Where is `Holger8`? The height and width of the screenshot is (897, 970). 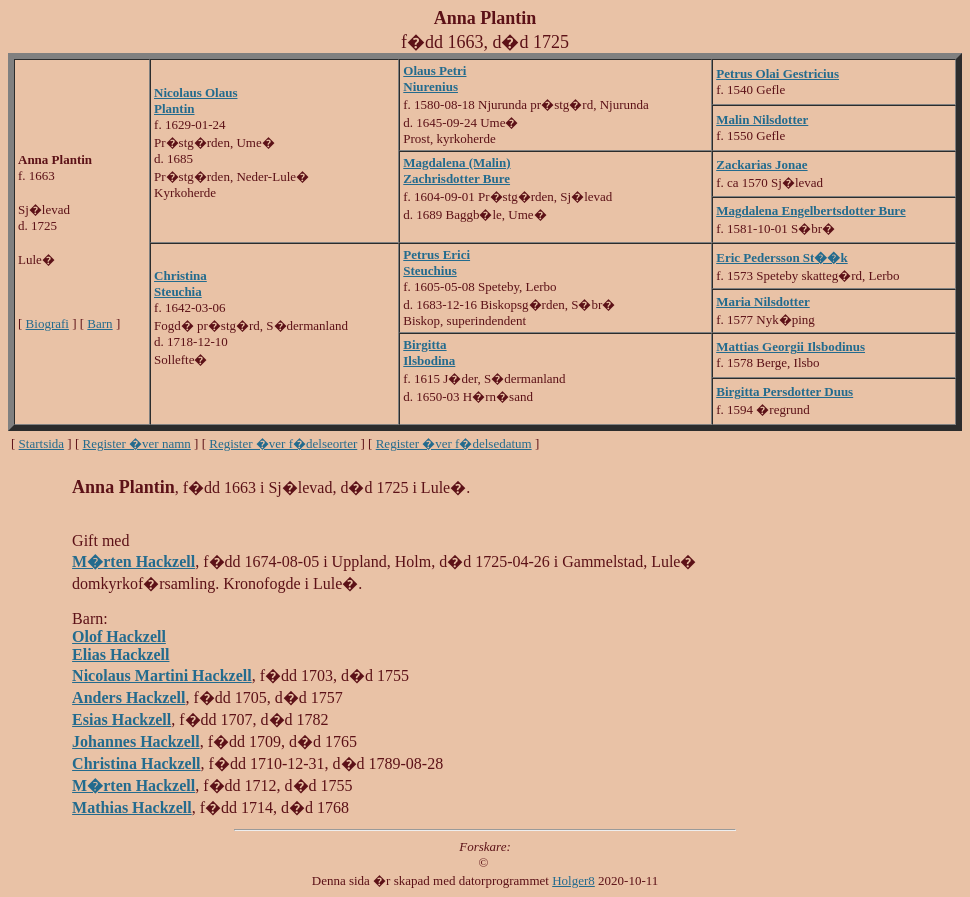 Holger8 is located at coordinates (573, 880).